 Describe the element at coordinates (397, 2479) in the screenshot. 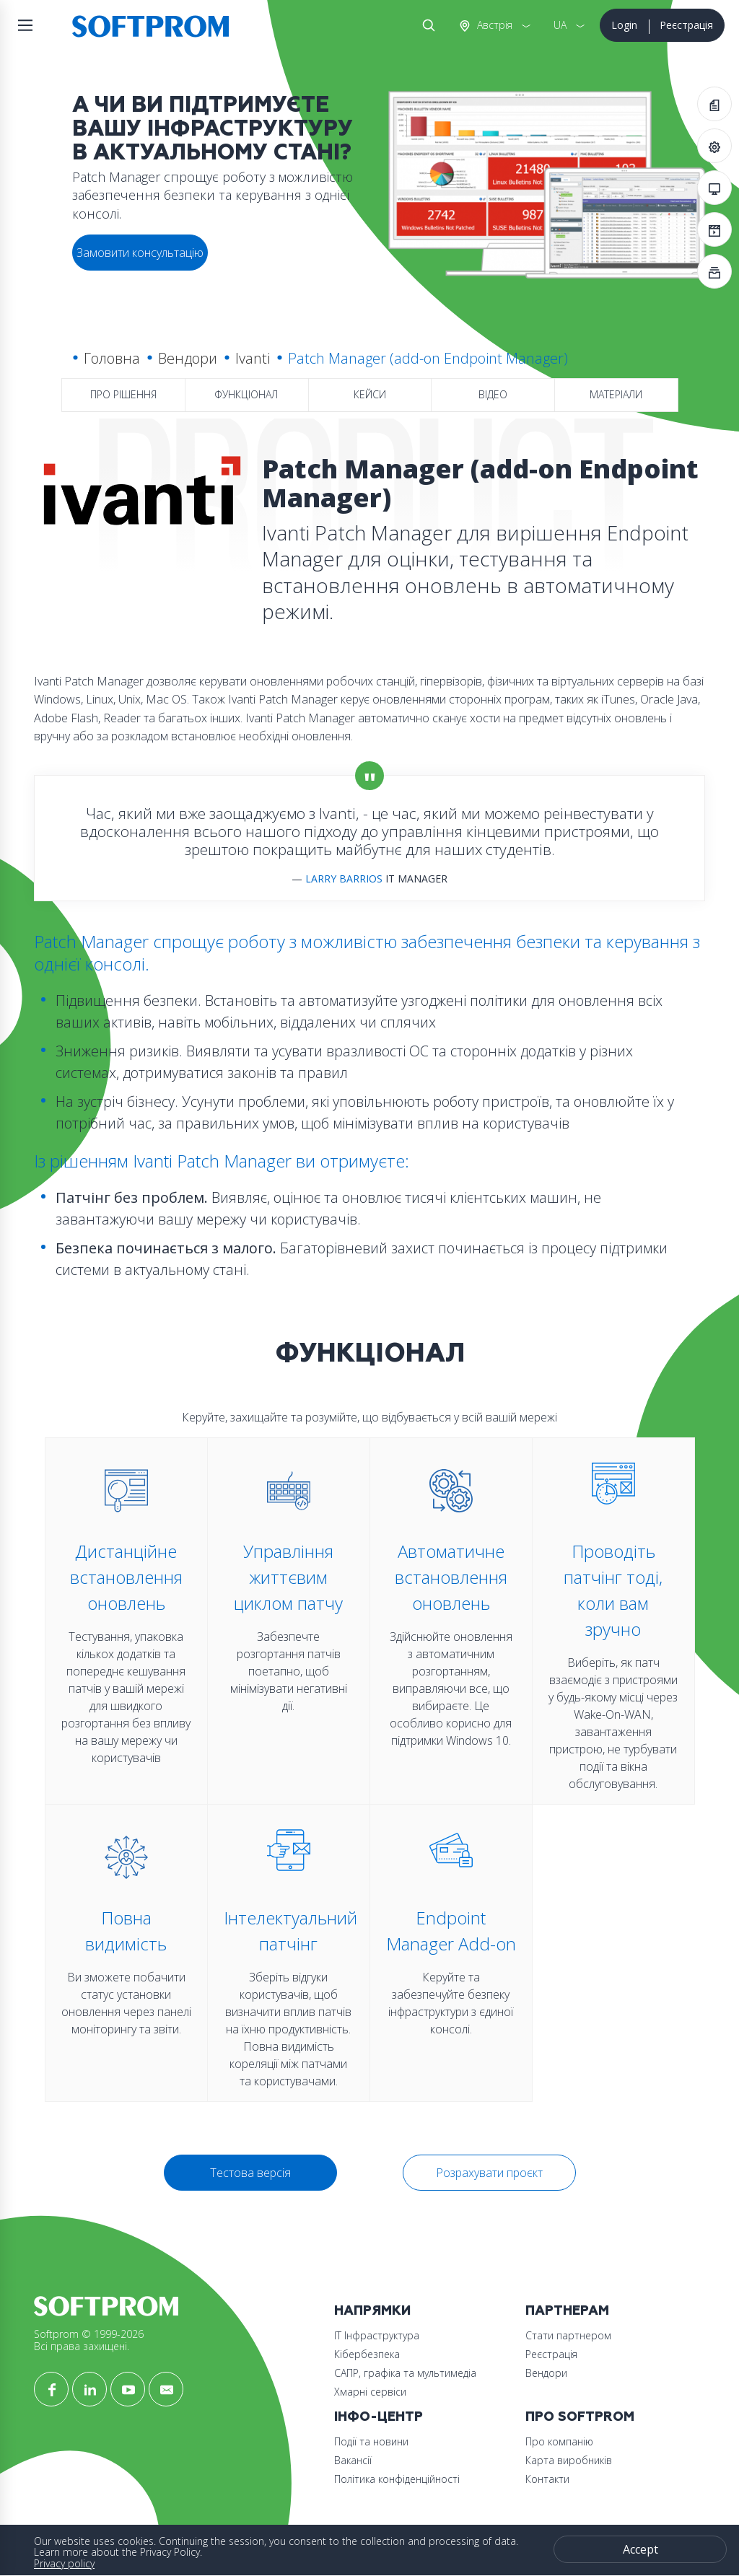

I see `Політика конфіденційності` at that location.